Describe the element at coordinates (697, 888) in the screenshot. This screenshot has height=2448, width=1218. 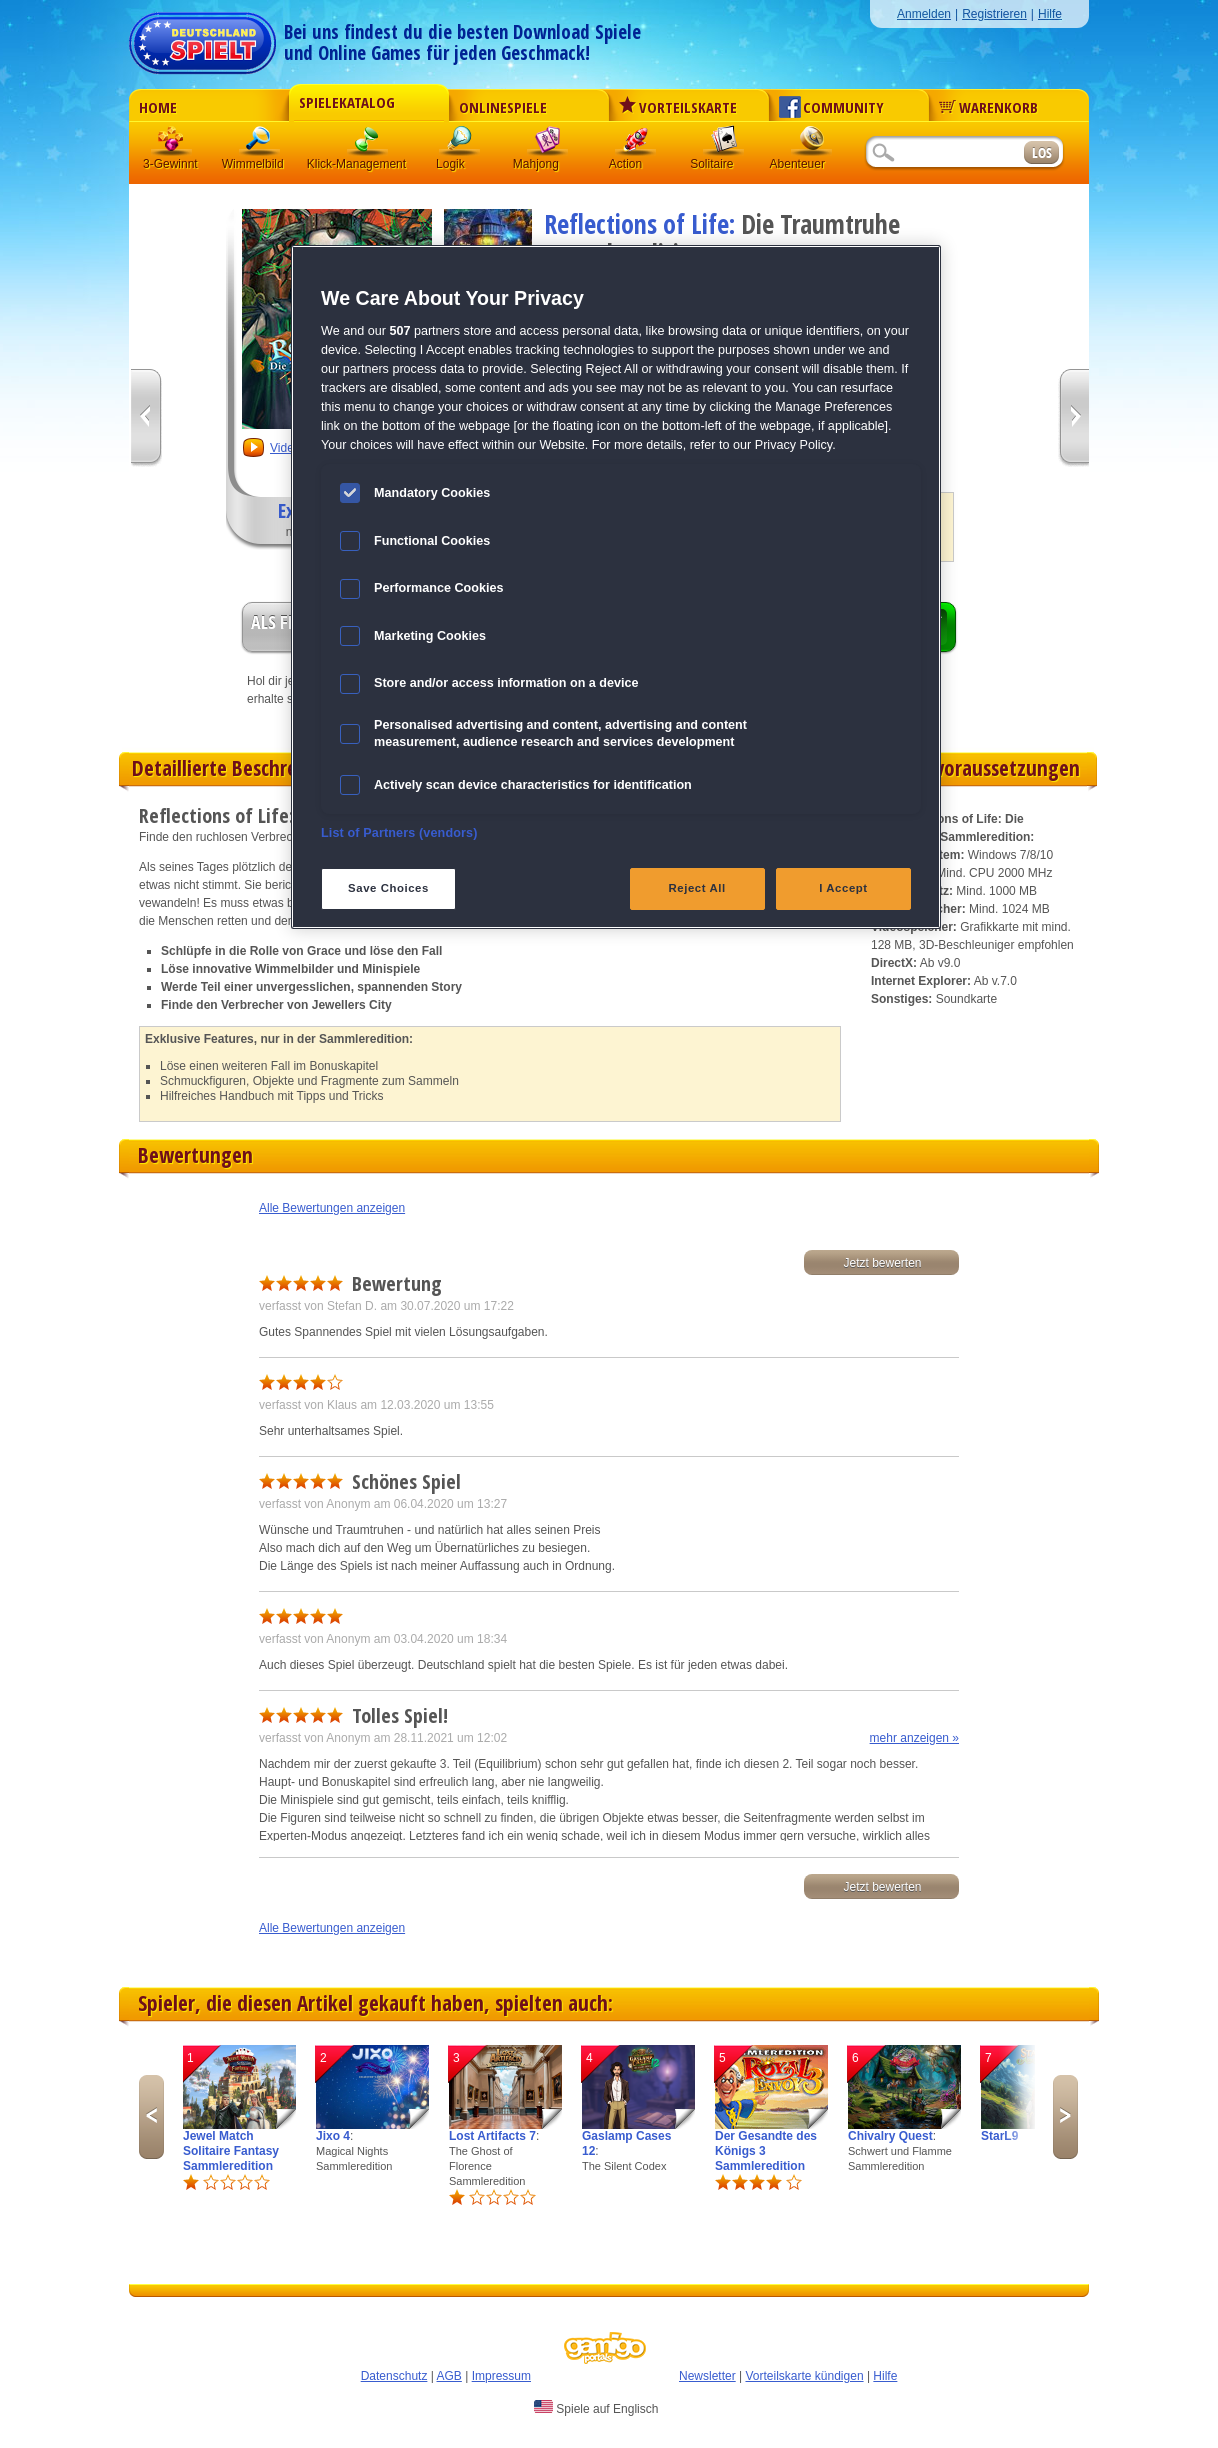
I see `Reject All` at that location.